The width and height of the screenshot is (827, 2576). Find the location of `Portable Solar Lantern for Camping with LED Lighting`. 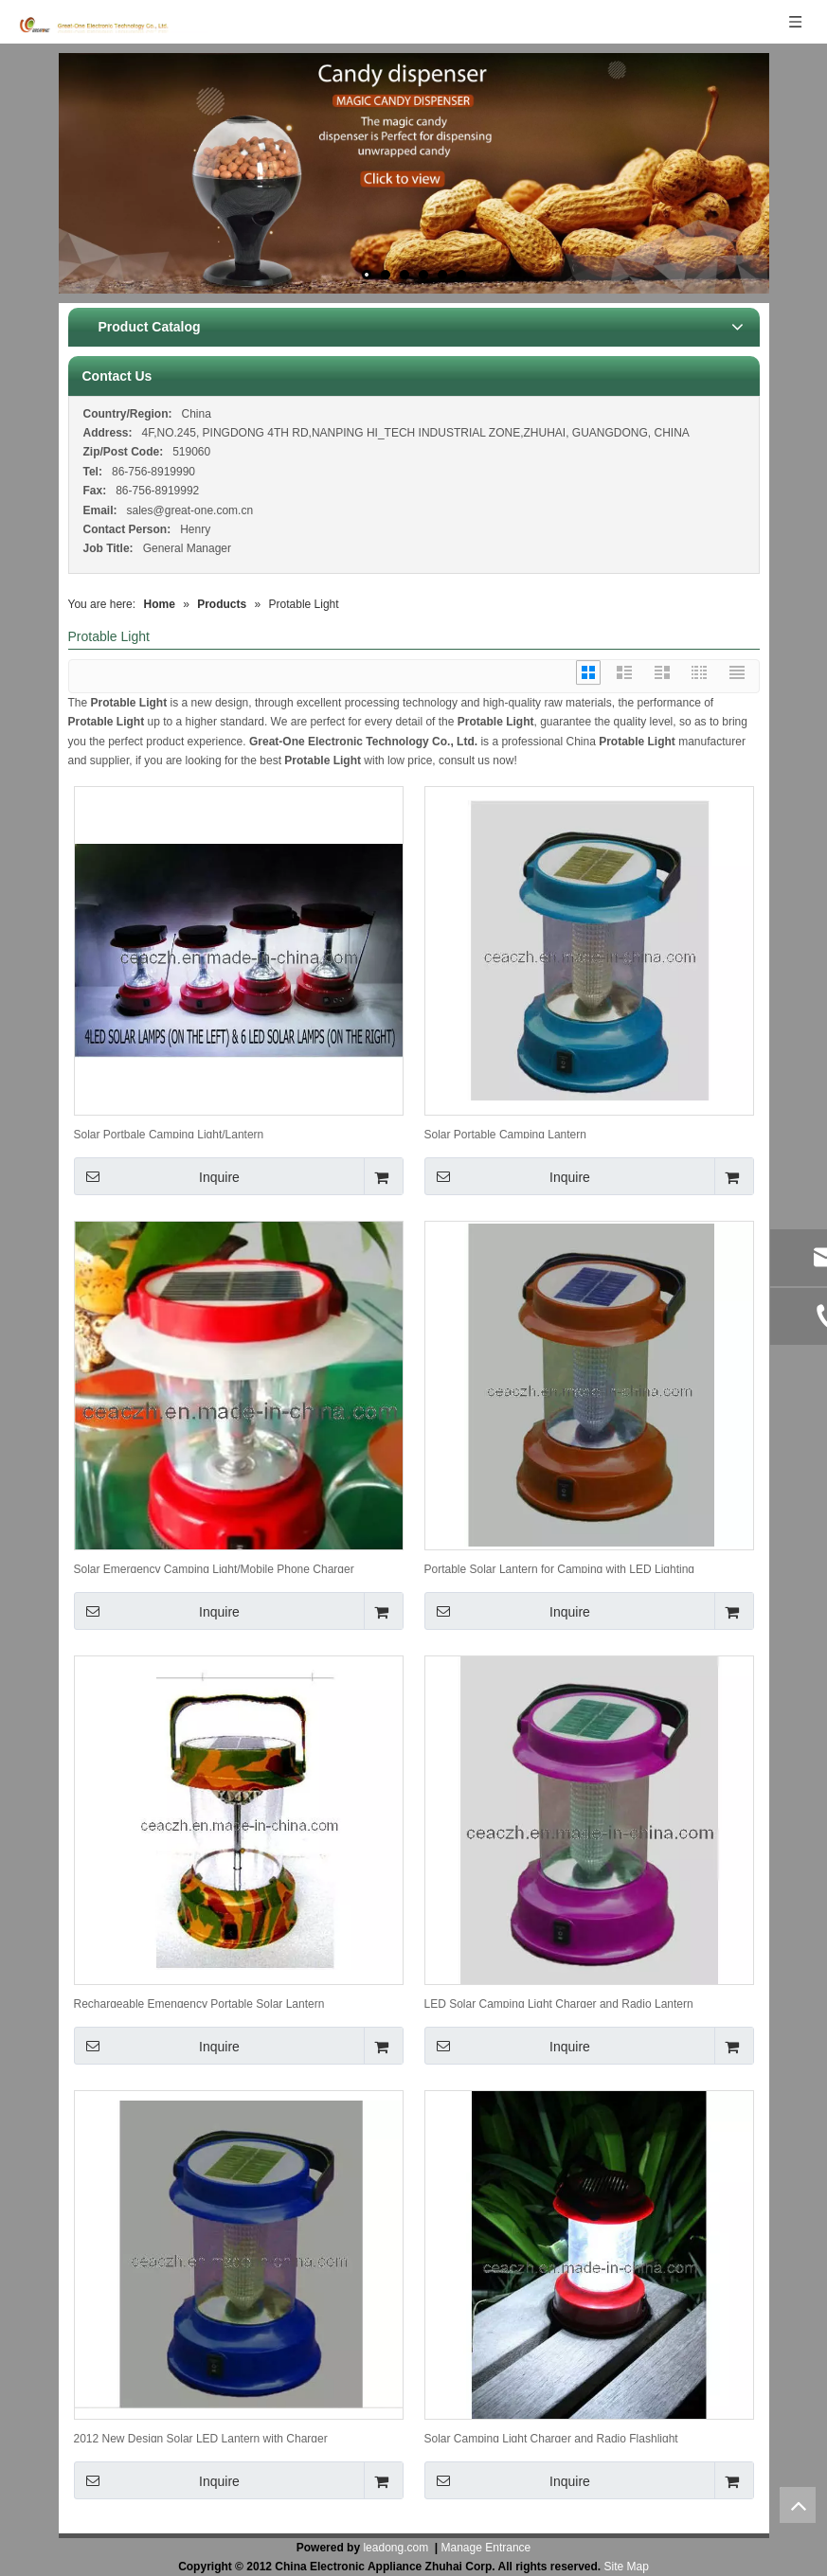

Portable Solar Lantern for Camping with LED Lighting is located at coordinates (559, 1568).